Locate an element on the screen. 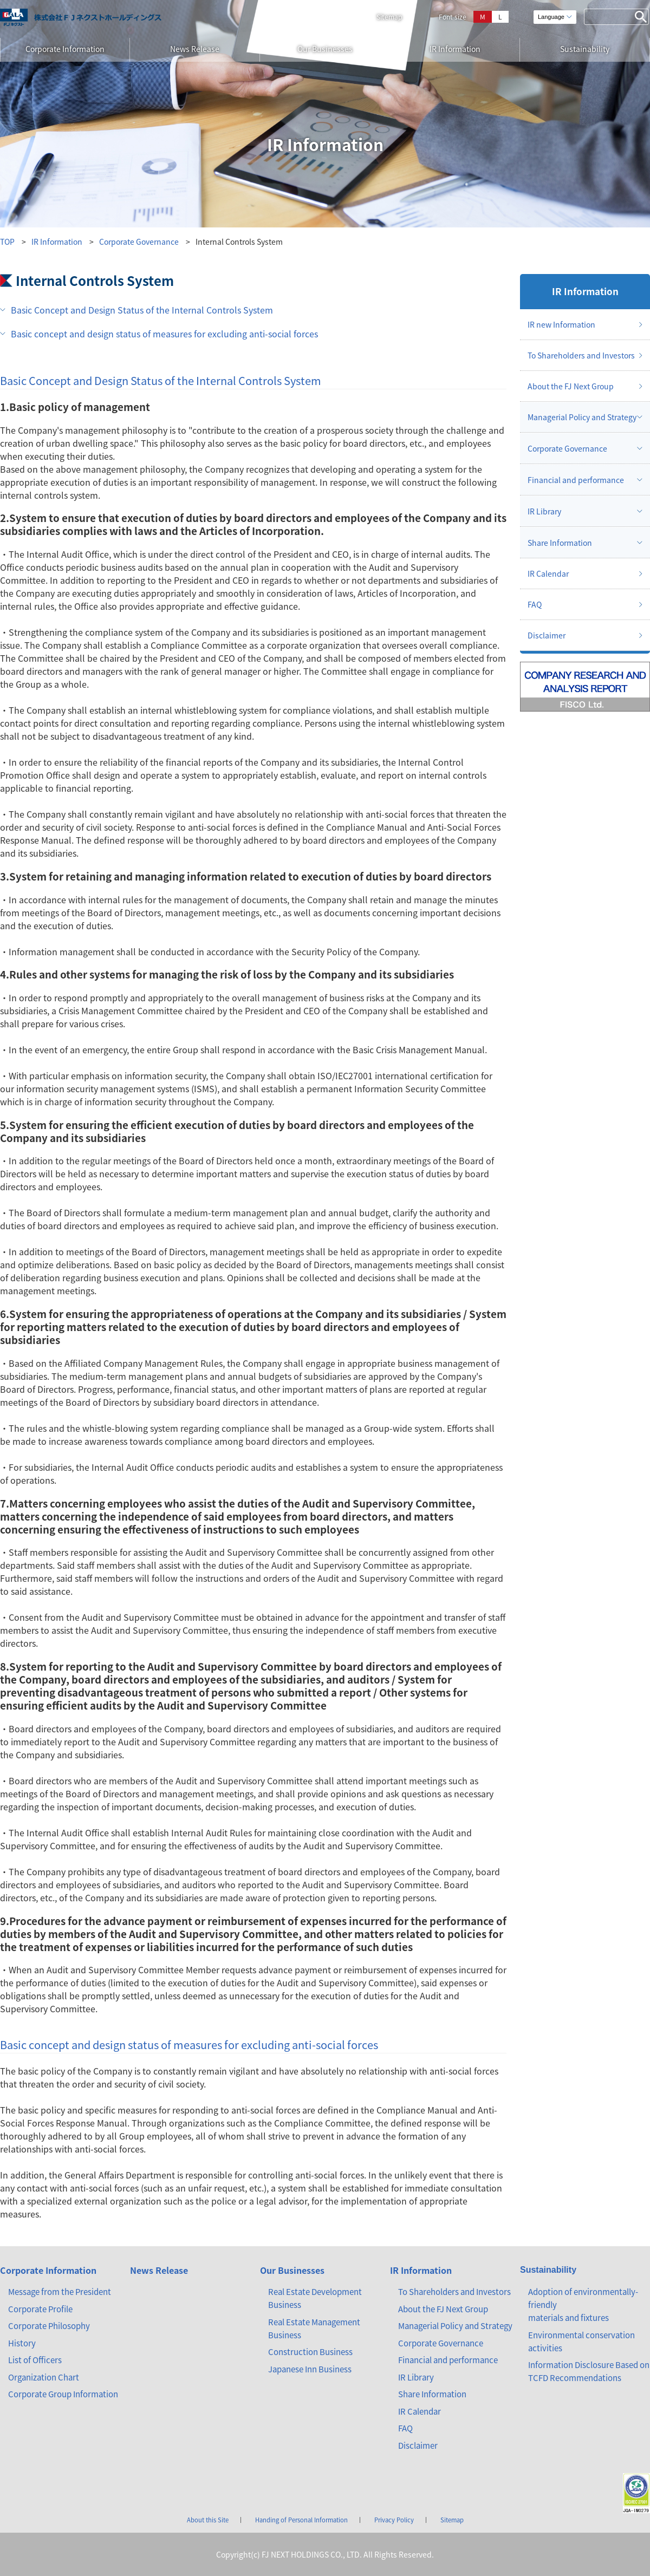  Corporate Group Information is located at coordinates (63, 2394).